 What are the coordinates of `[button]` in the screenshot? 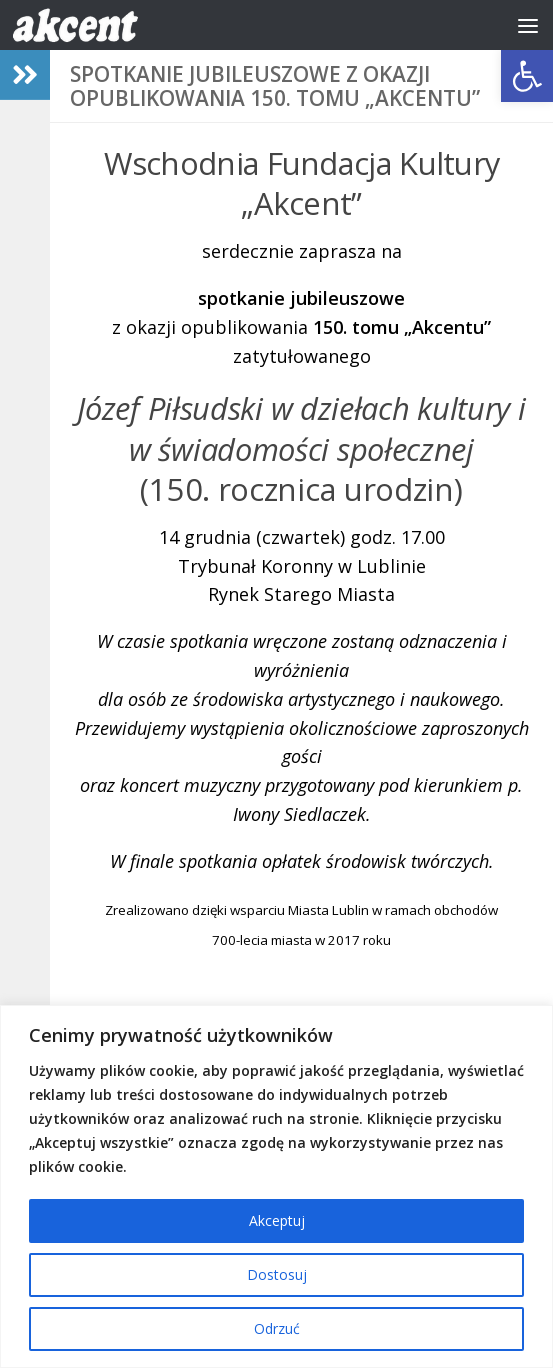 It's located at (527, 76).